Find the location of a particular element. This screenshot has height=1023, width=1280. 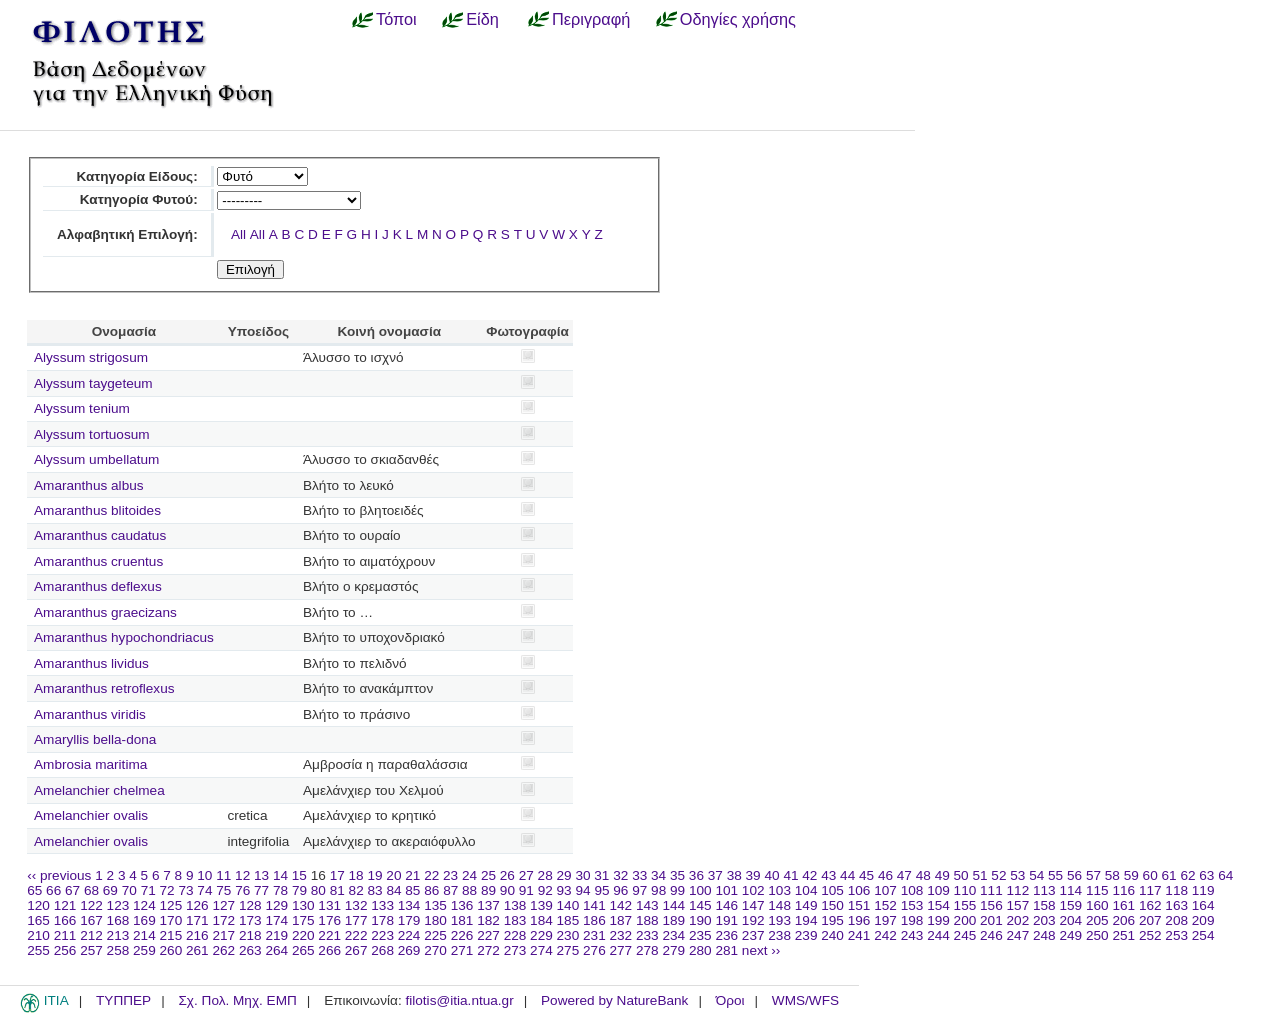

46 is located at coordinates (885, 875).